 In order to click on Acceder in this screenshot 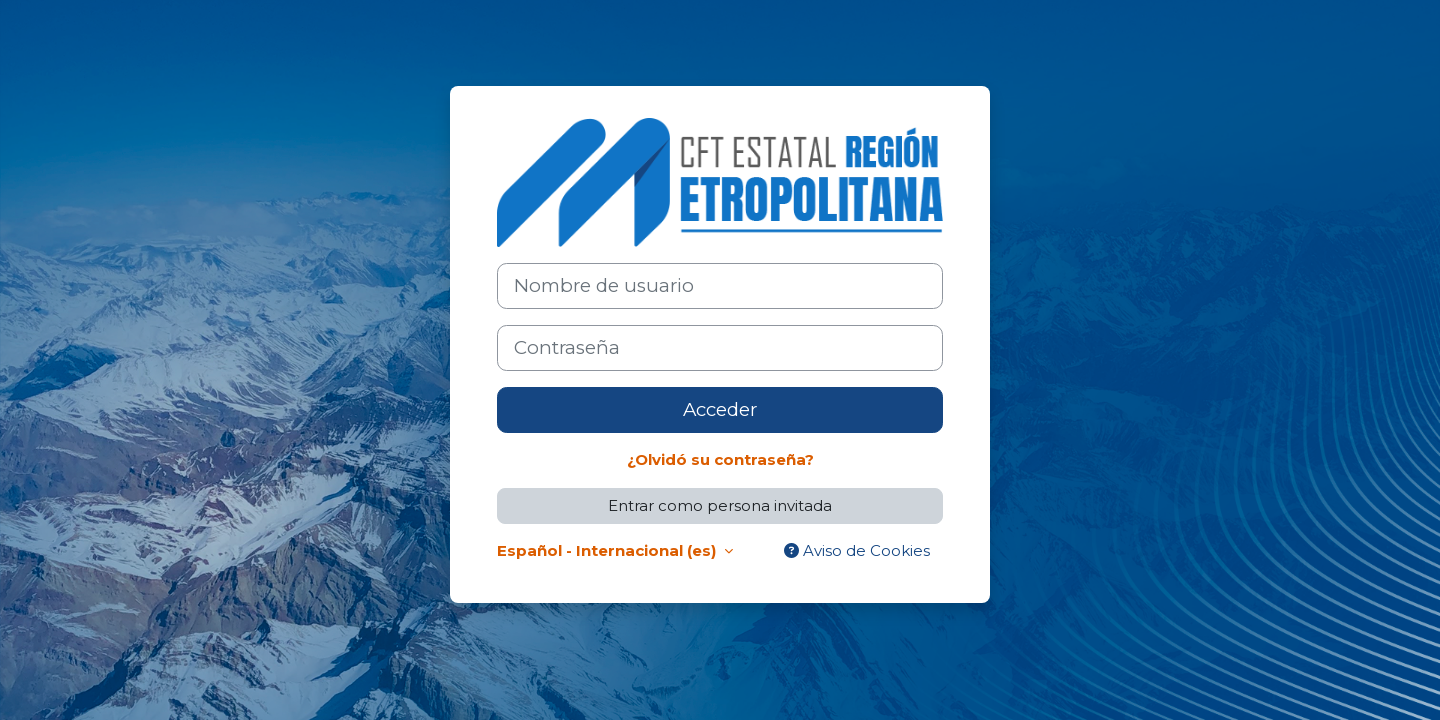, I will do `click(720, 409)`.